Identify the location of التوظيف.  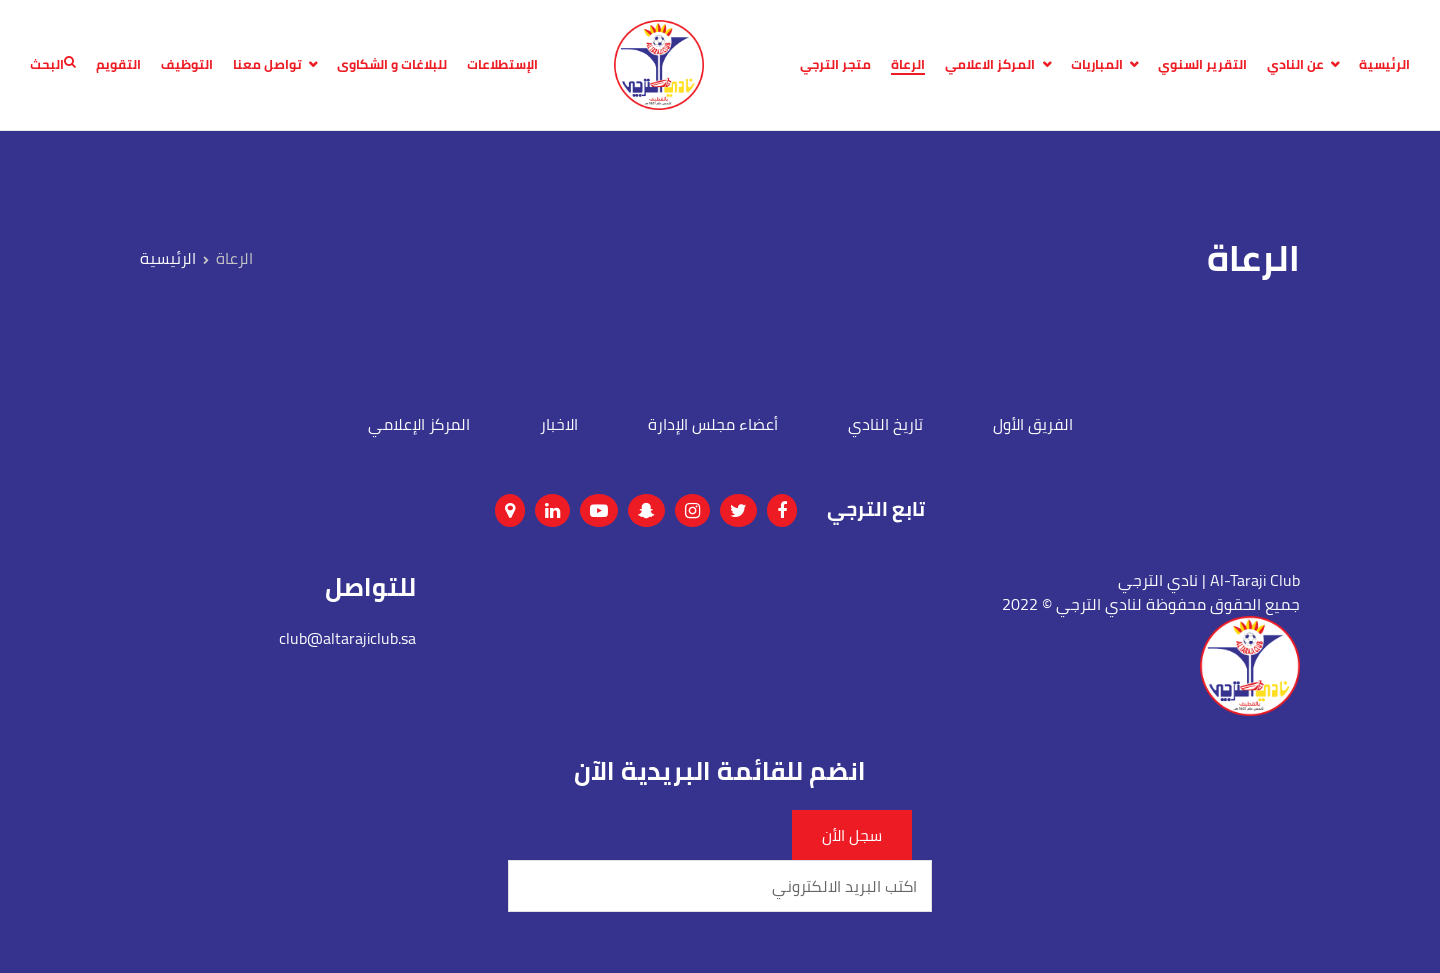
(187, 65).